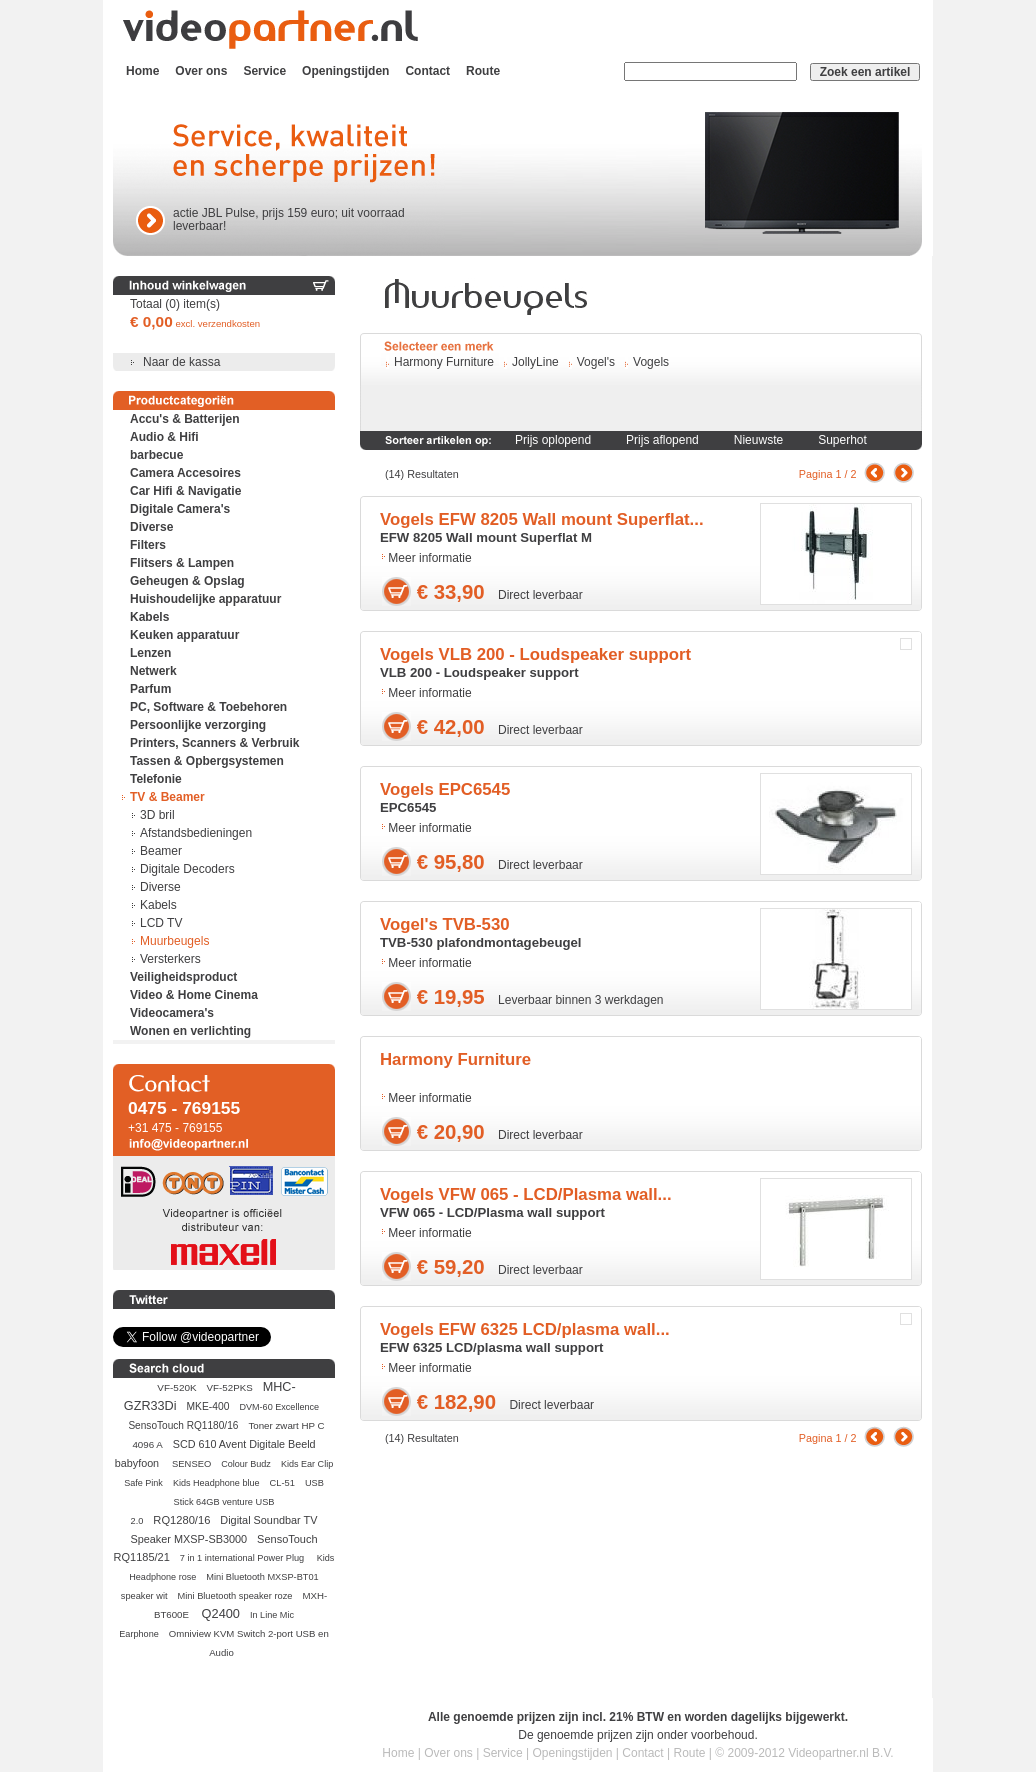 The image size is (1036, 1772). Describe the element at coordinates (483, 71) in the screenshot. I see `Route` at that location.